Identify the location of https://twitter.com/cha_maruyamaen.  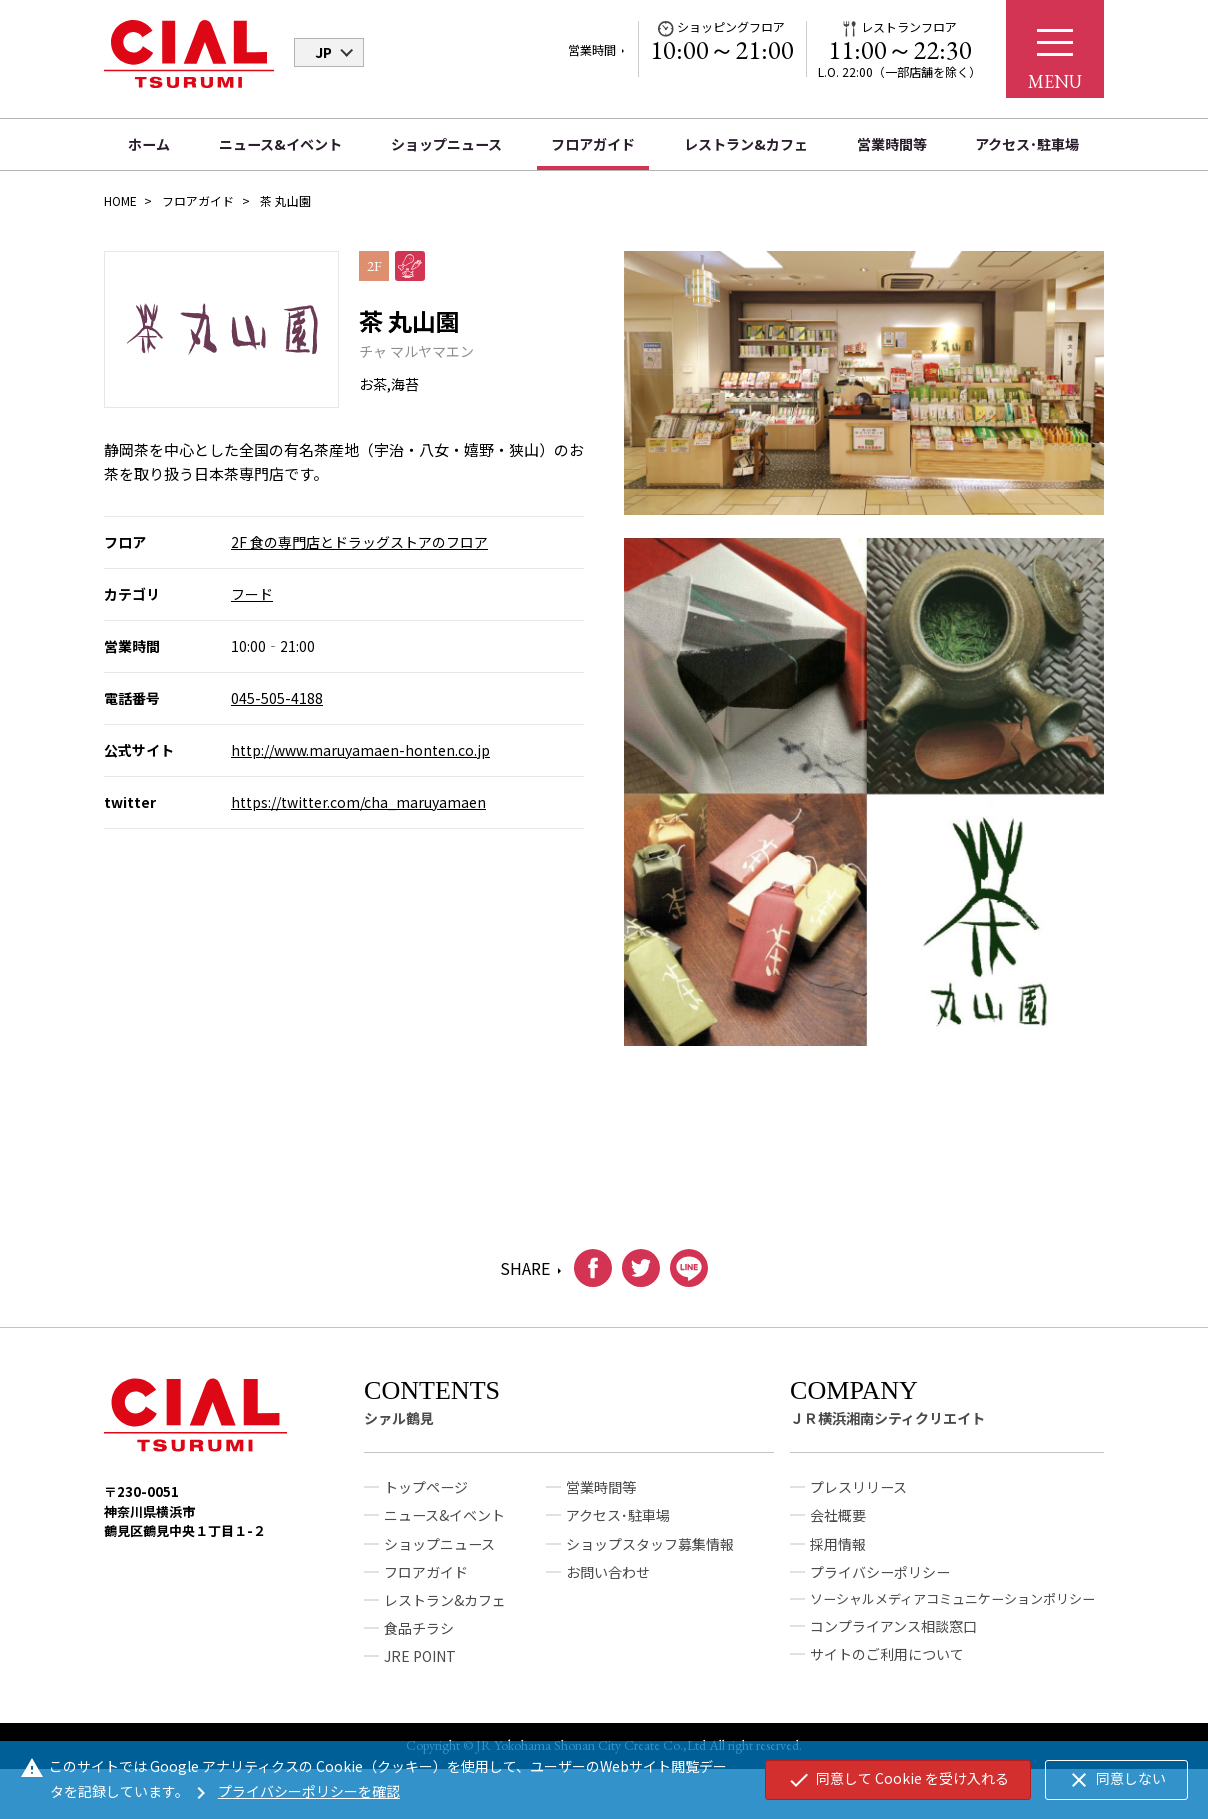
(358, 802).